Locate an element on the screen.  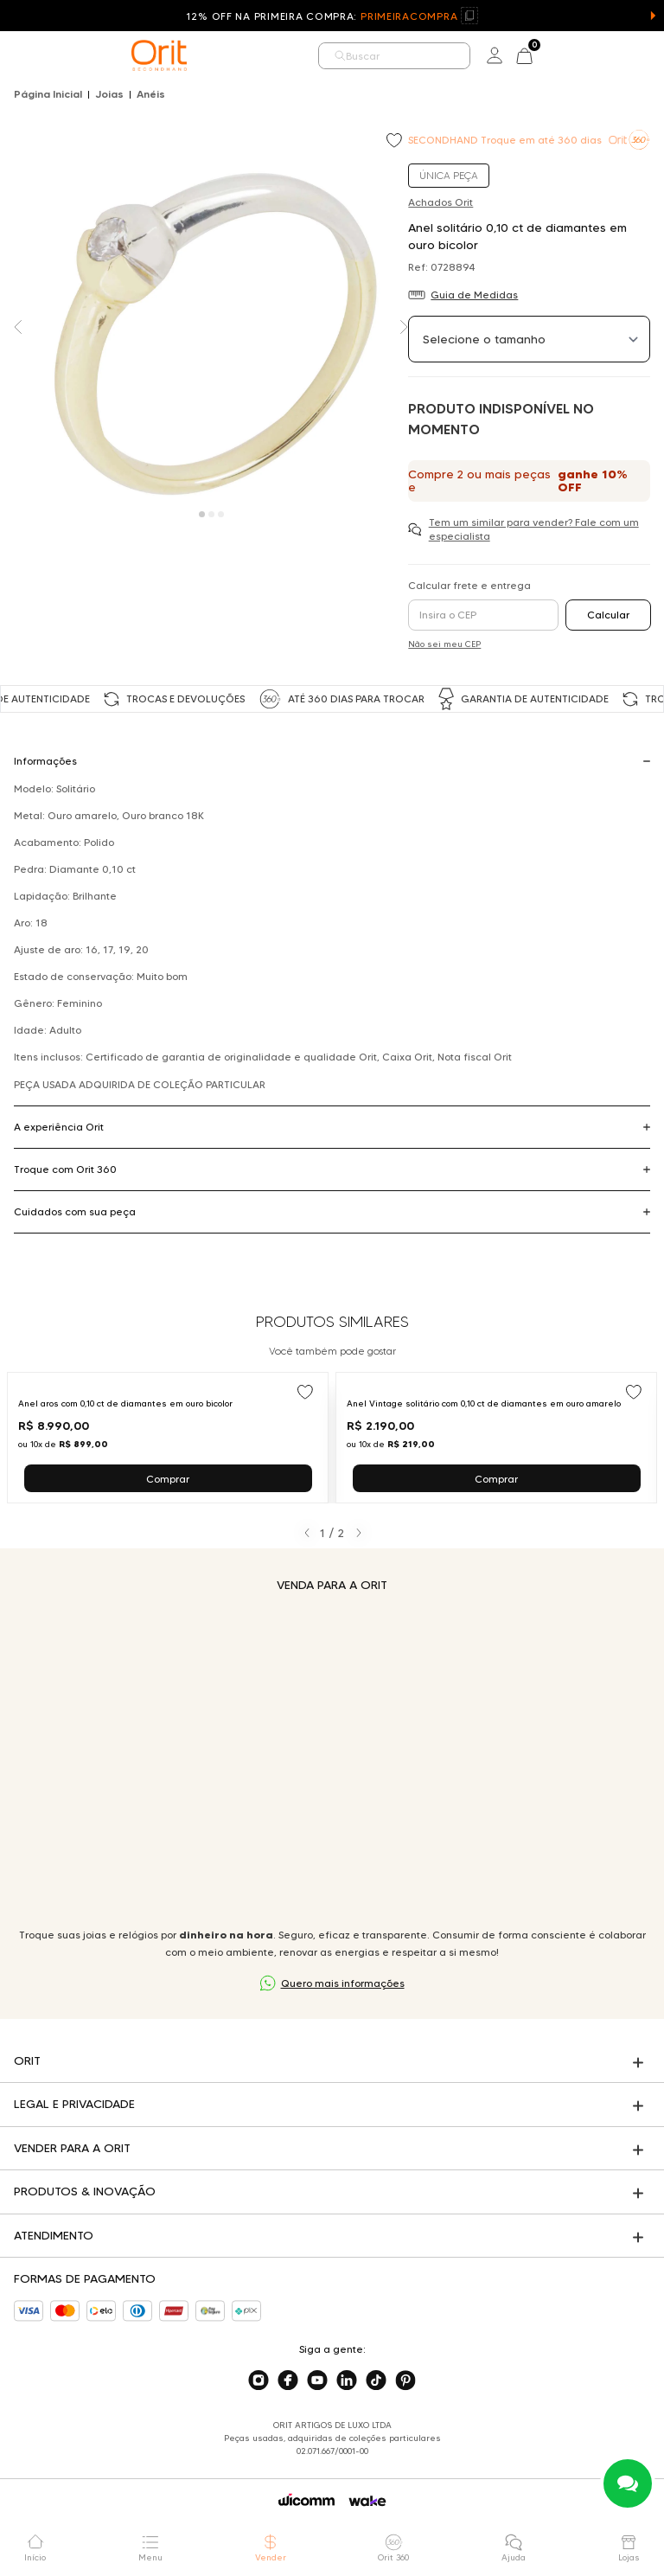
[Acesse o nosso facebook] is located at coordinates (288, 2380).